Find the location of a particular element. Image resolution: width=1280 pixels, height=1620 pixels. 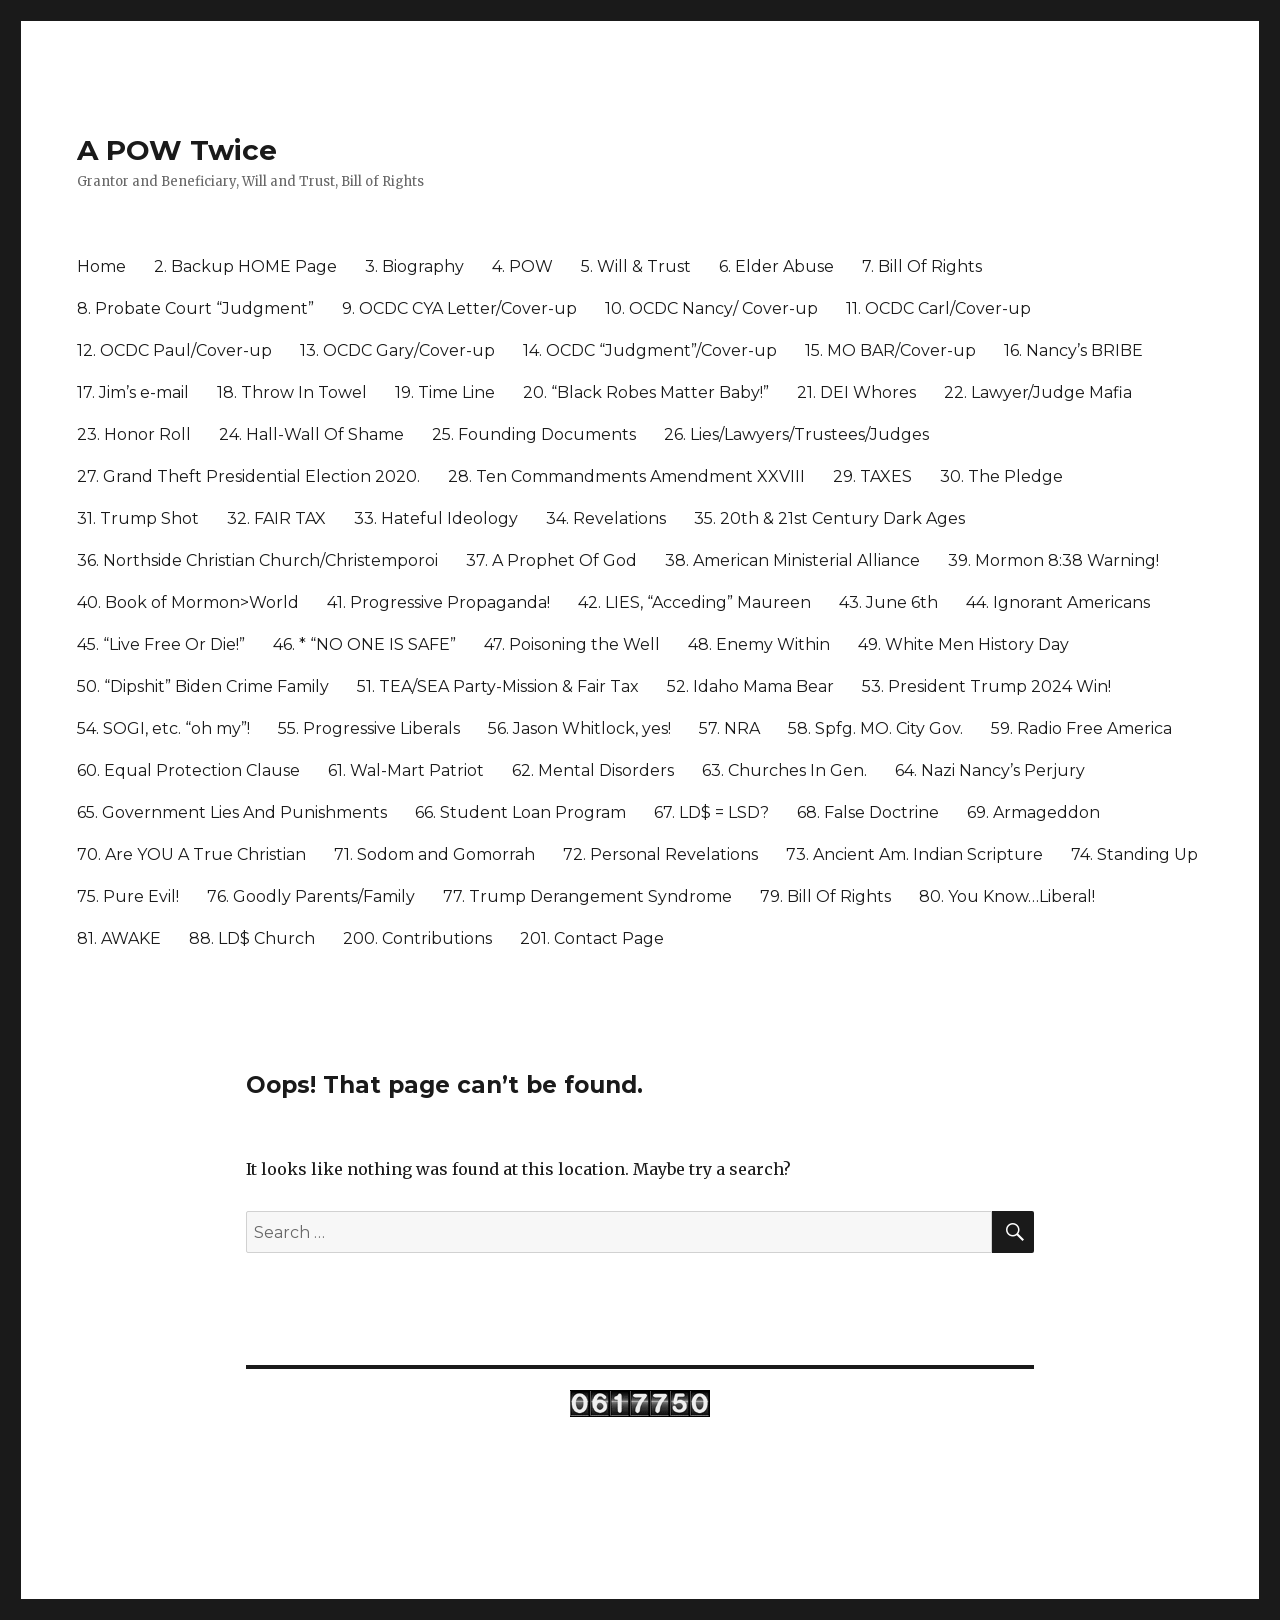

71. Sodom and Gomorrah is located at coordinates (434, 854).